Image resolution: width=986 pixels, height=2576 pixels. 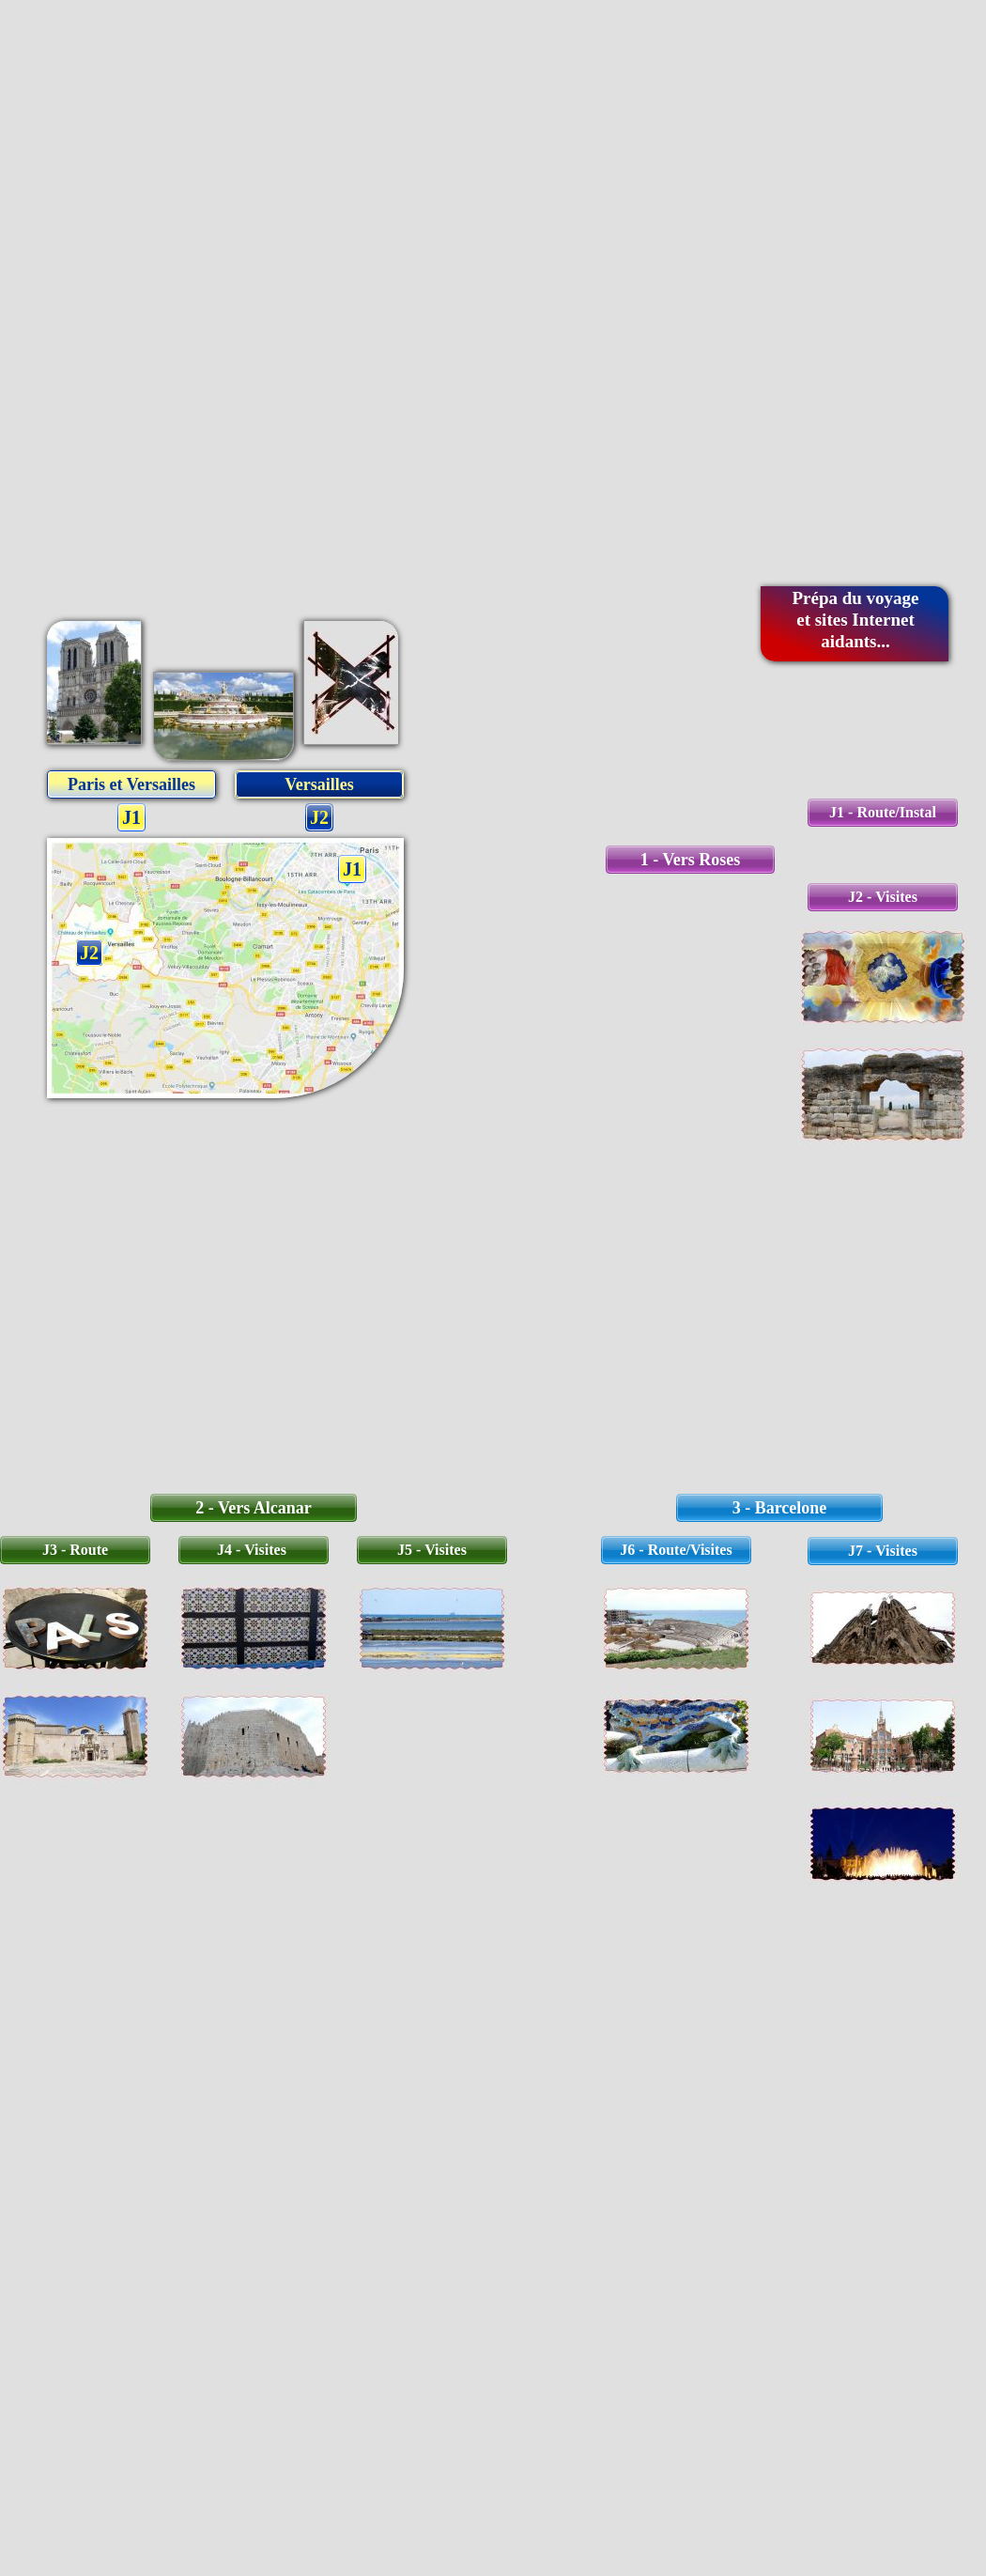 I want to click on J3 - Route, so click(x=75, y=1550).